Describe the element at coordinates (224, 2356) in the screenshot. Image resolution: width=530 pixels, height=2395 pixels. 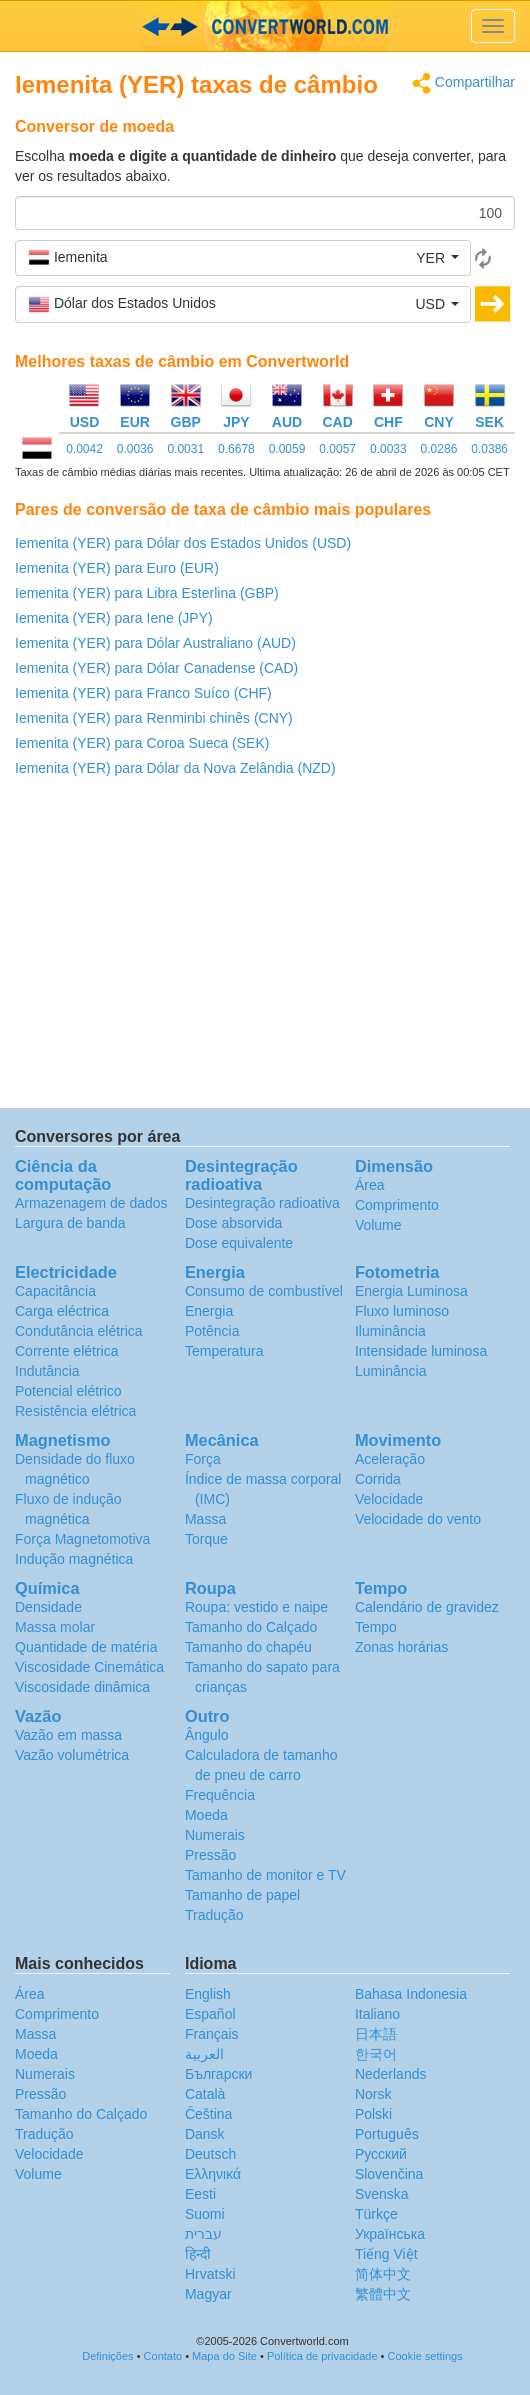
I see `Mapa do Site` at that location.